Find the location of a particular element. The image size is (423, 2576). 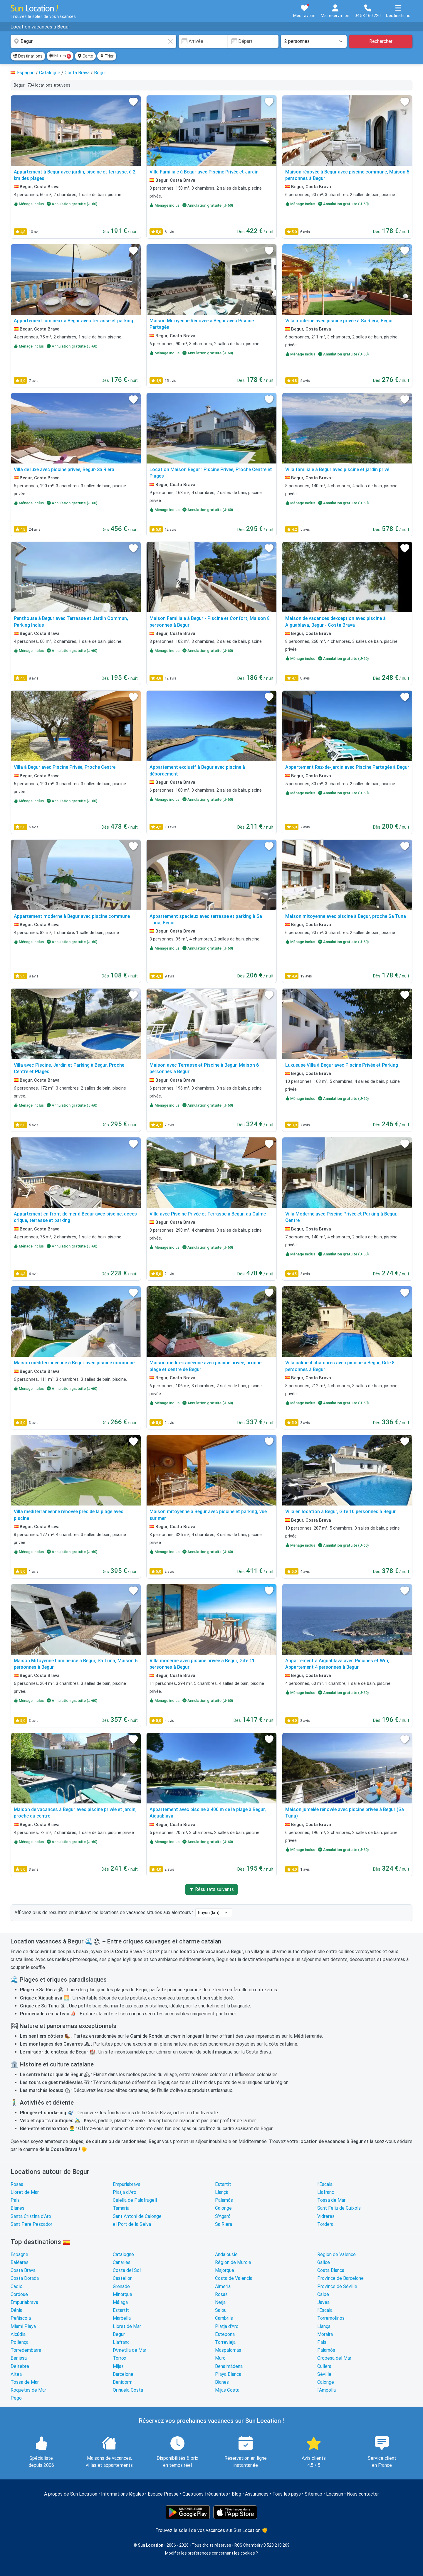

l'Ametlla de Mar is located at coordinates (129, 2350).